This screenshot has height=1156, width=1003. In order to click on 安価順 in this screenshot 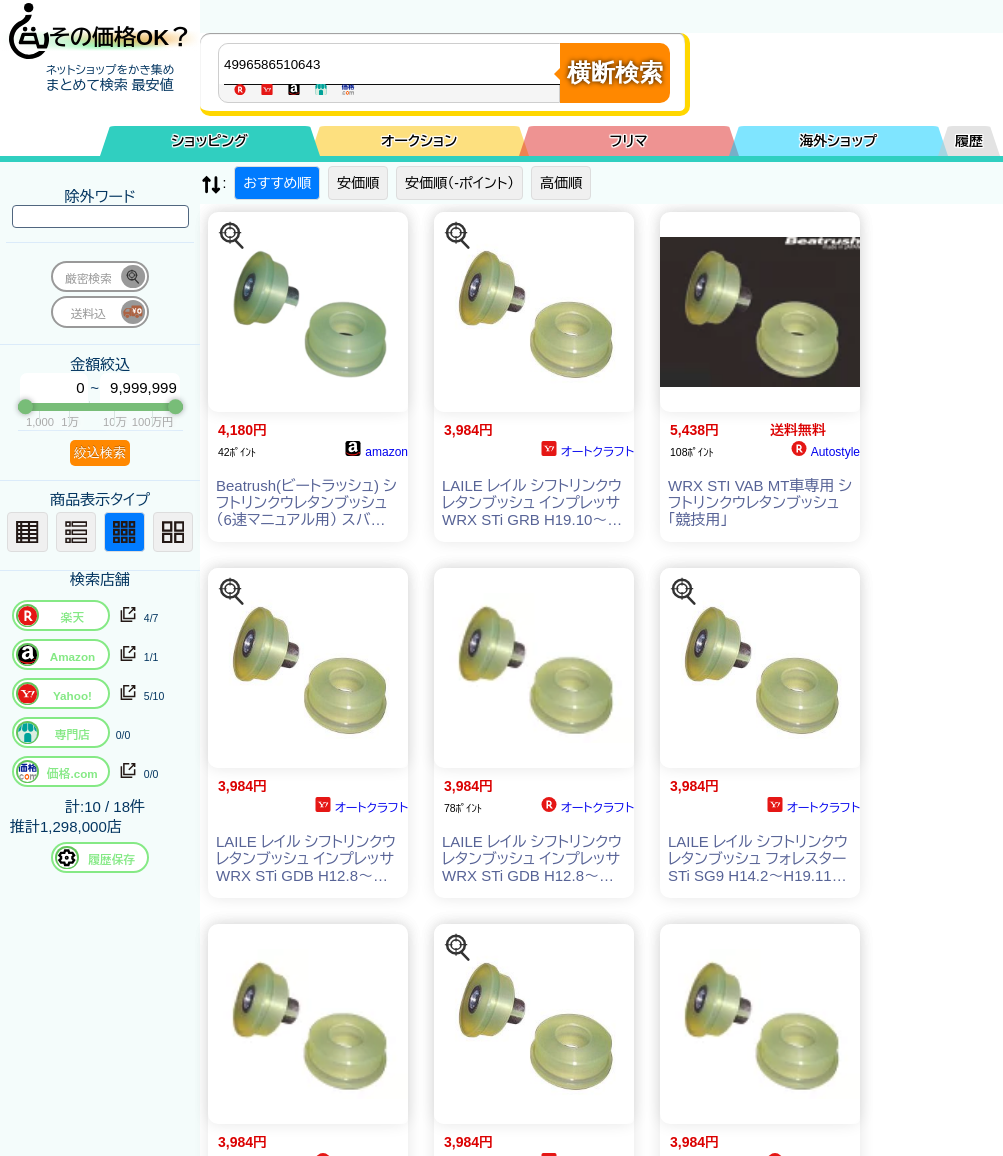, I will do `click(358, 183)`.